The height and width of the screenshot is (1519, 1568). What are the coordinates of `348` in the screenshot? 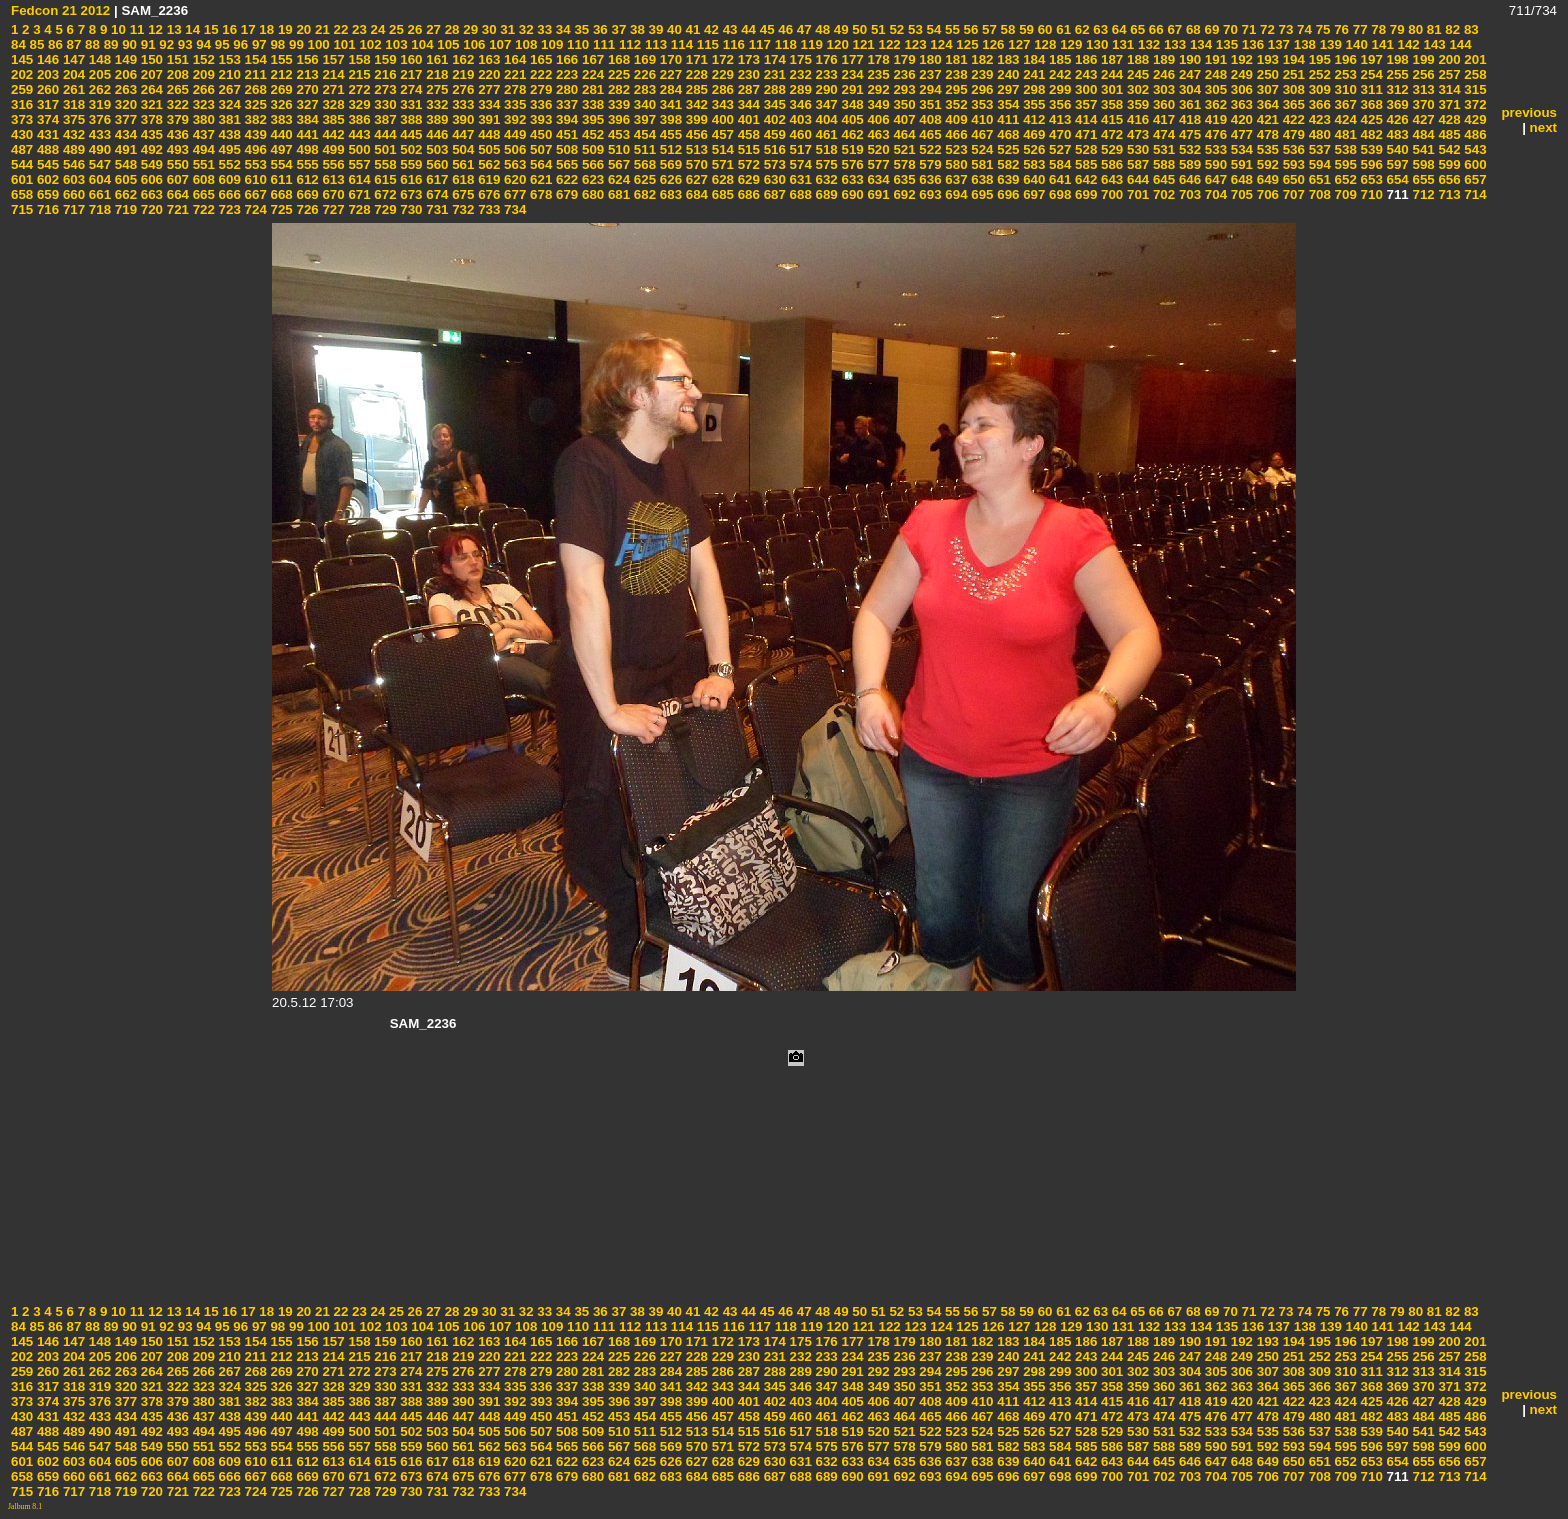 It's located at (851, 104).